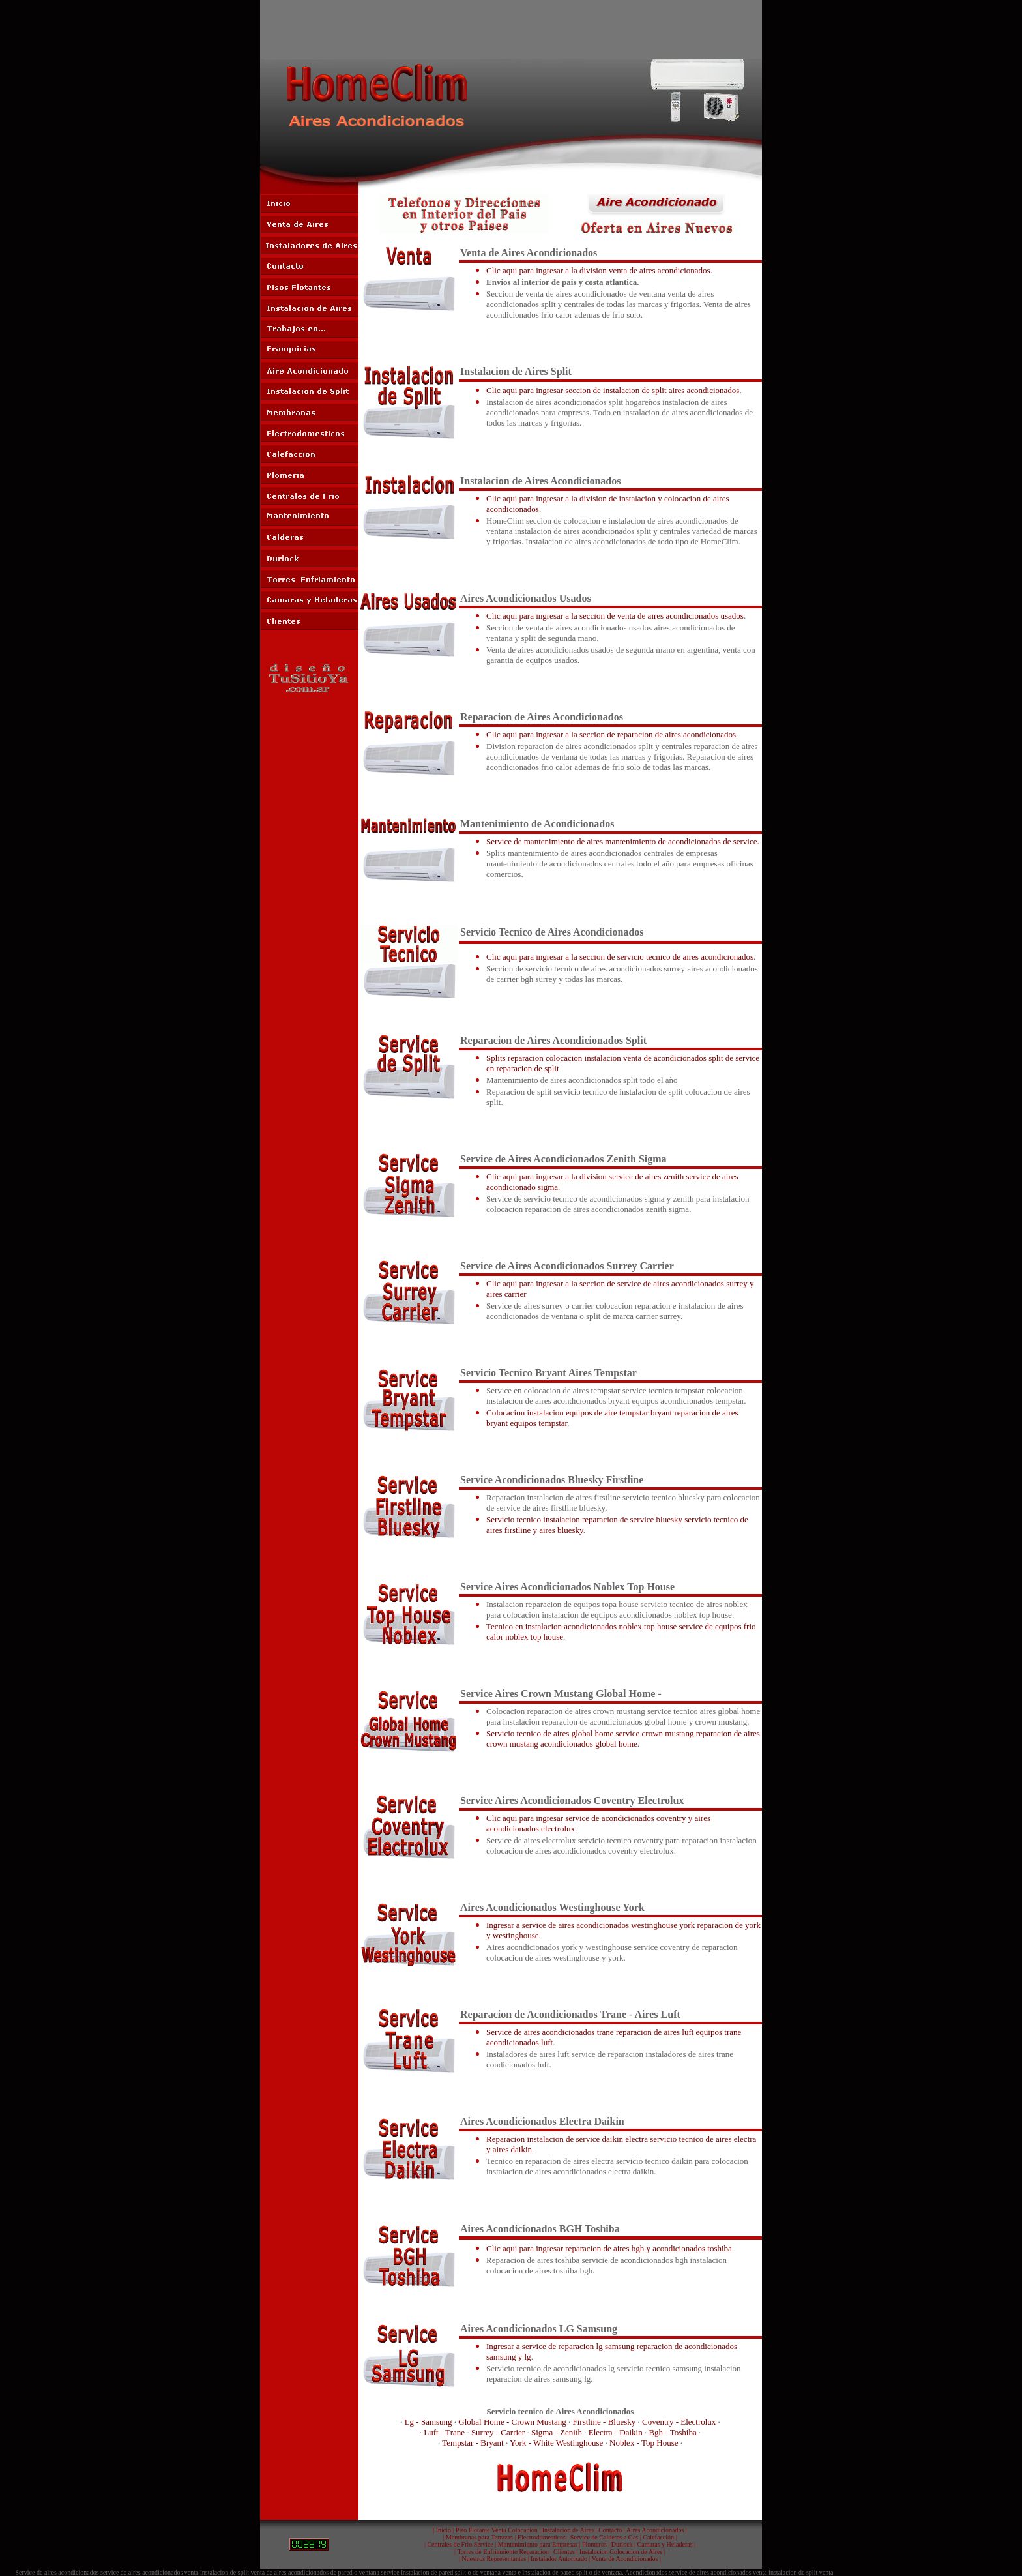 The width and height of the screenshot is (1022, 2576). I want to click on Noblex - Top House, so click(643, 2443).